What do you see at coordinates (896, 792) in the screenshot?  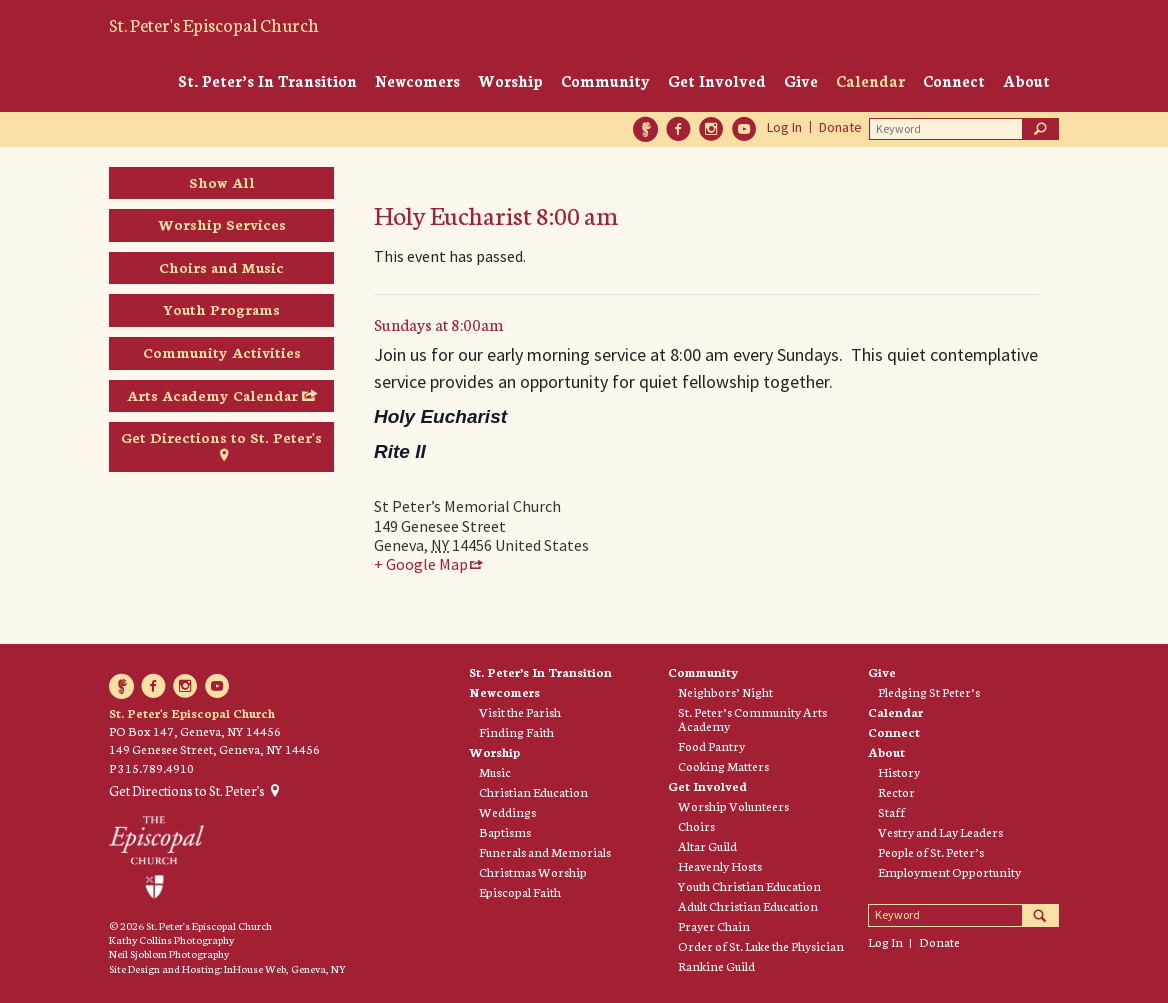 I see `Rector` at bounding box center [896, 792].